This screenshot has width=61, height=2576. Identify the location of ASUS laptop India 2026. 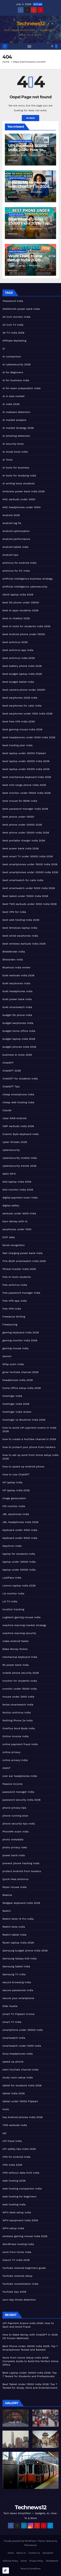
(17, 594).